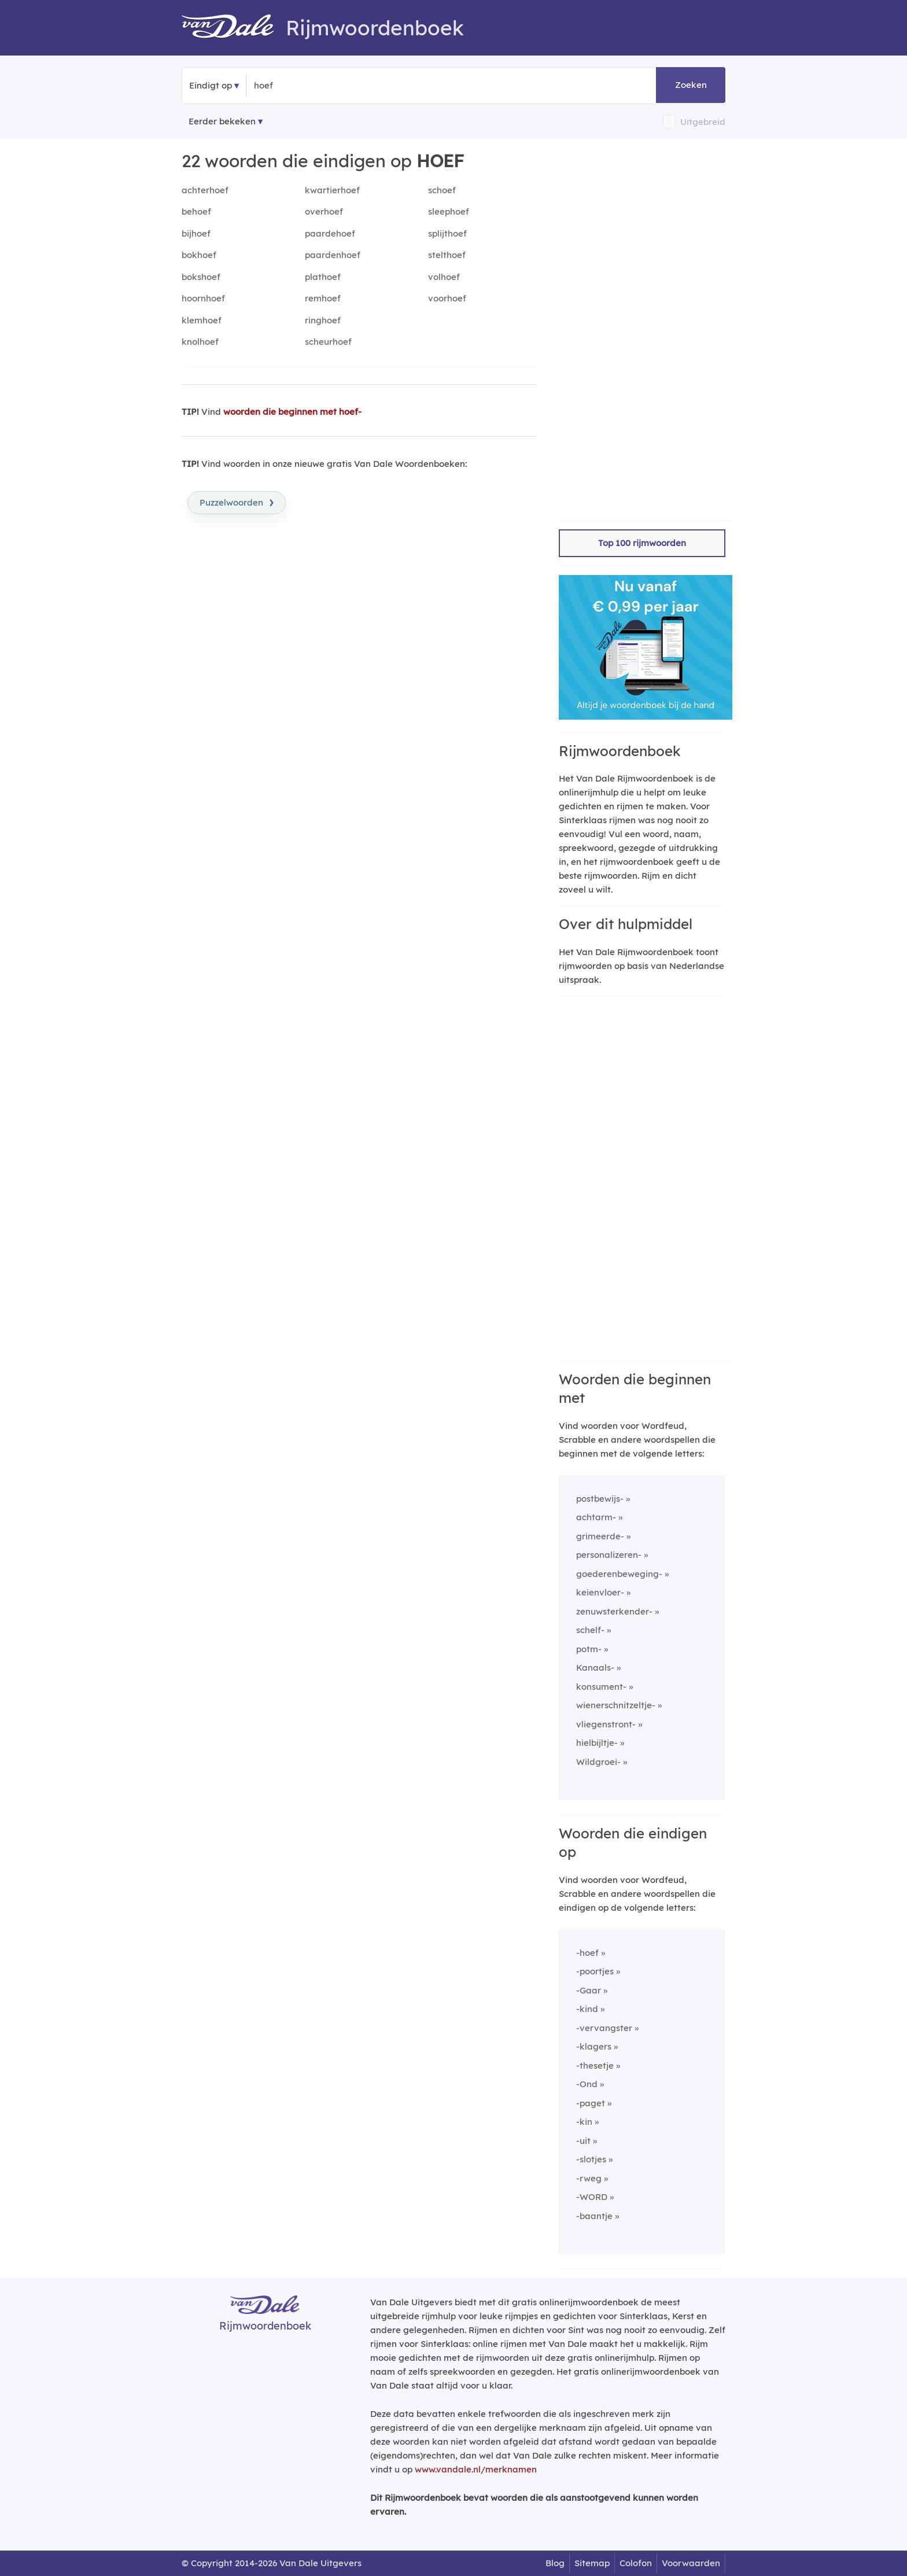  I want to click on paardenhoef [Rijmwoord: paardenhoef], so click(332, 254).